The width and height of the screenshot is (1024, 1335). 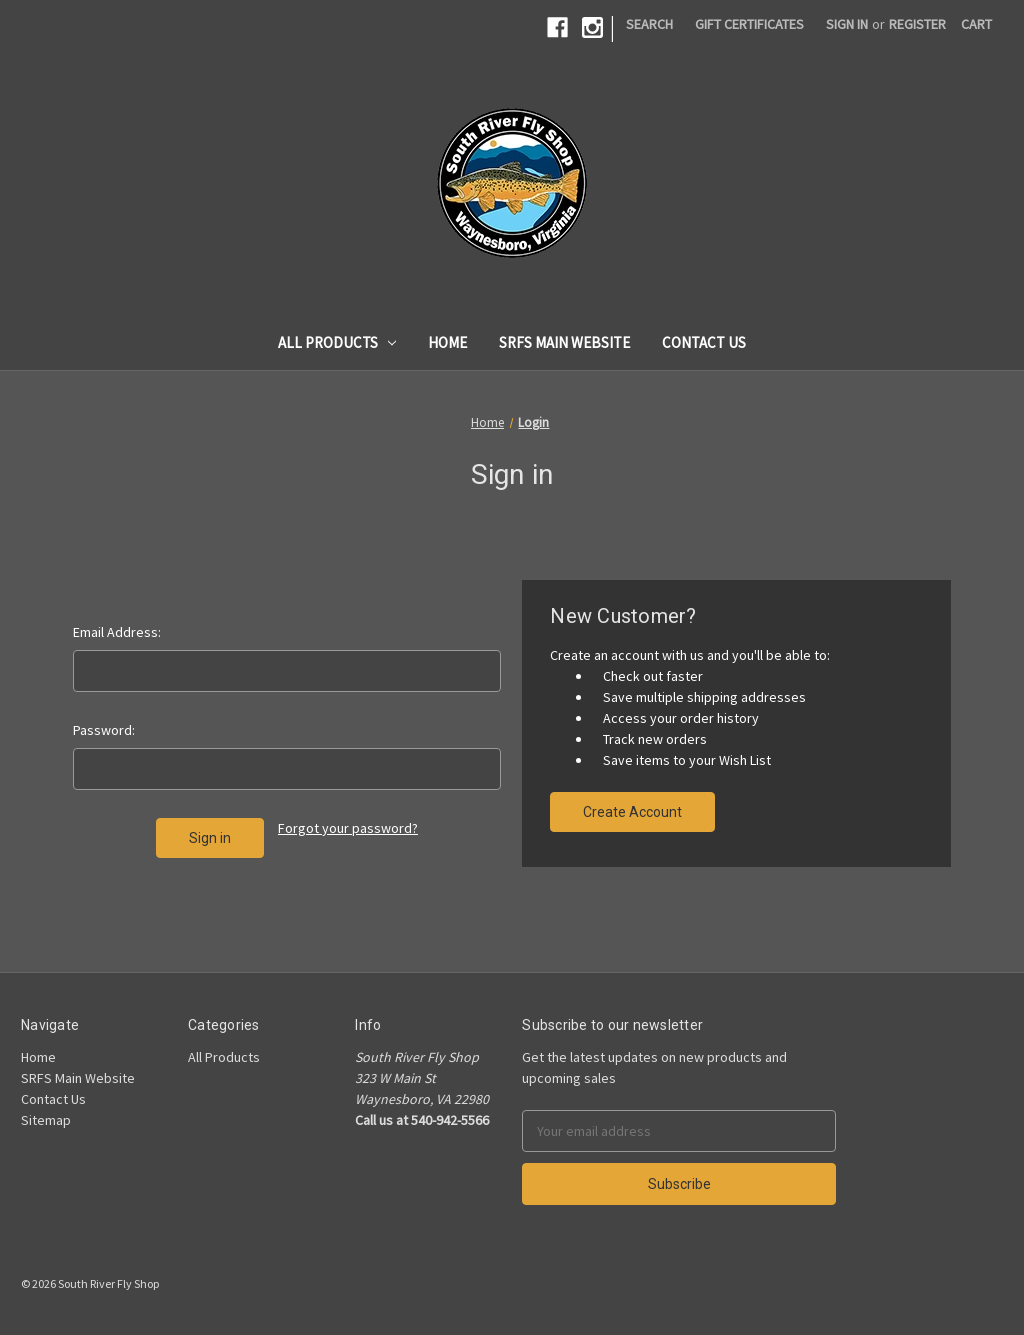 What do you see at coordinates (649, 24) in the screenshot?
I see `Search` at bounding box center [649, 24].